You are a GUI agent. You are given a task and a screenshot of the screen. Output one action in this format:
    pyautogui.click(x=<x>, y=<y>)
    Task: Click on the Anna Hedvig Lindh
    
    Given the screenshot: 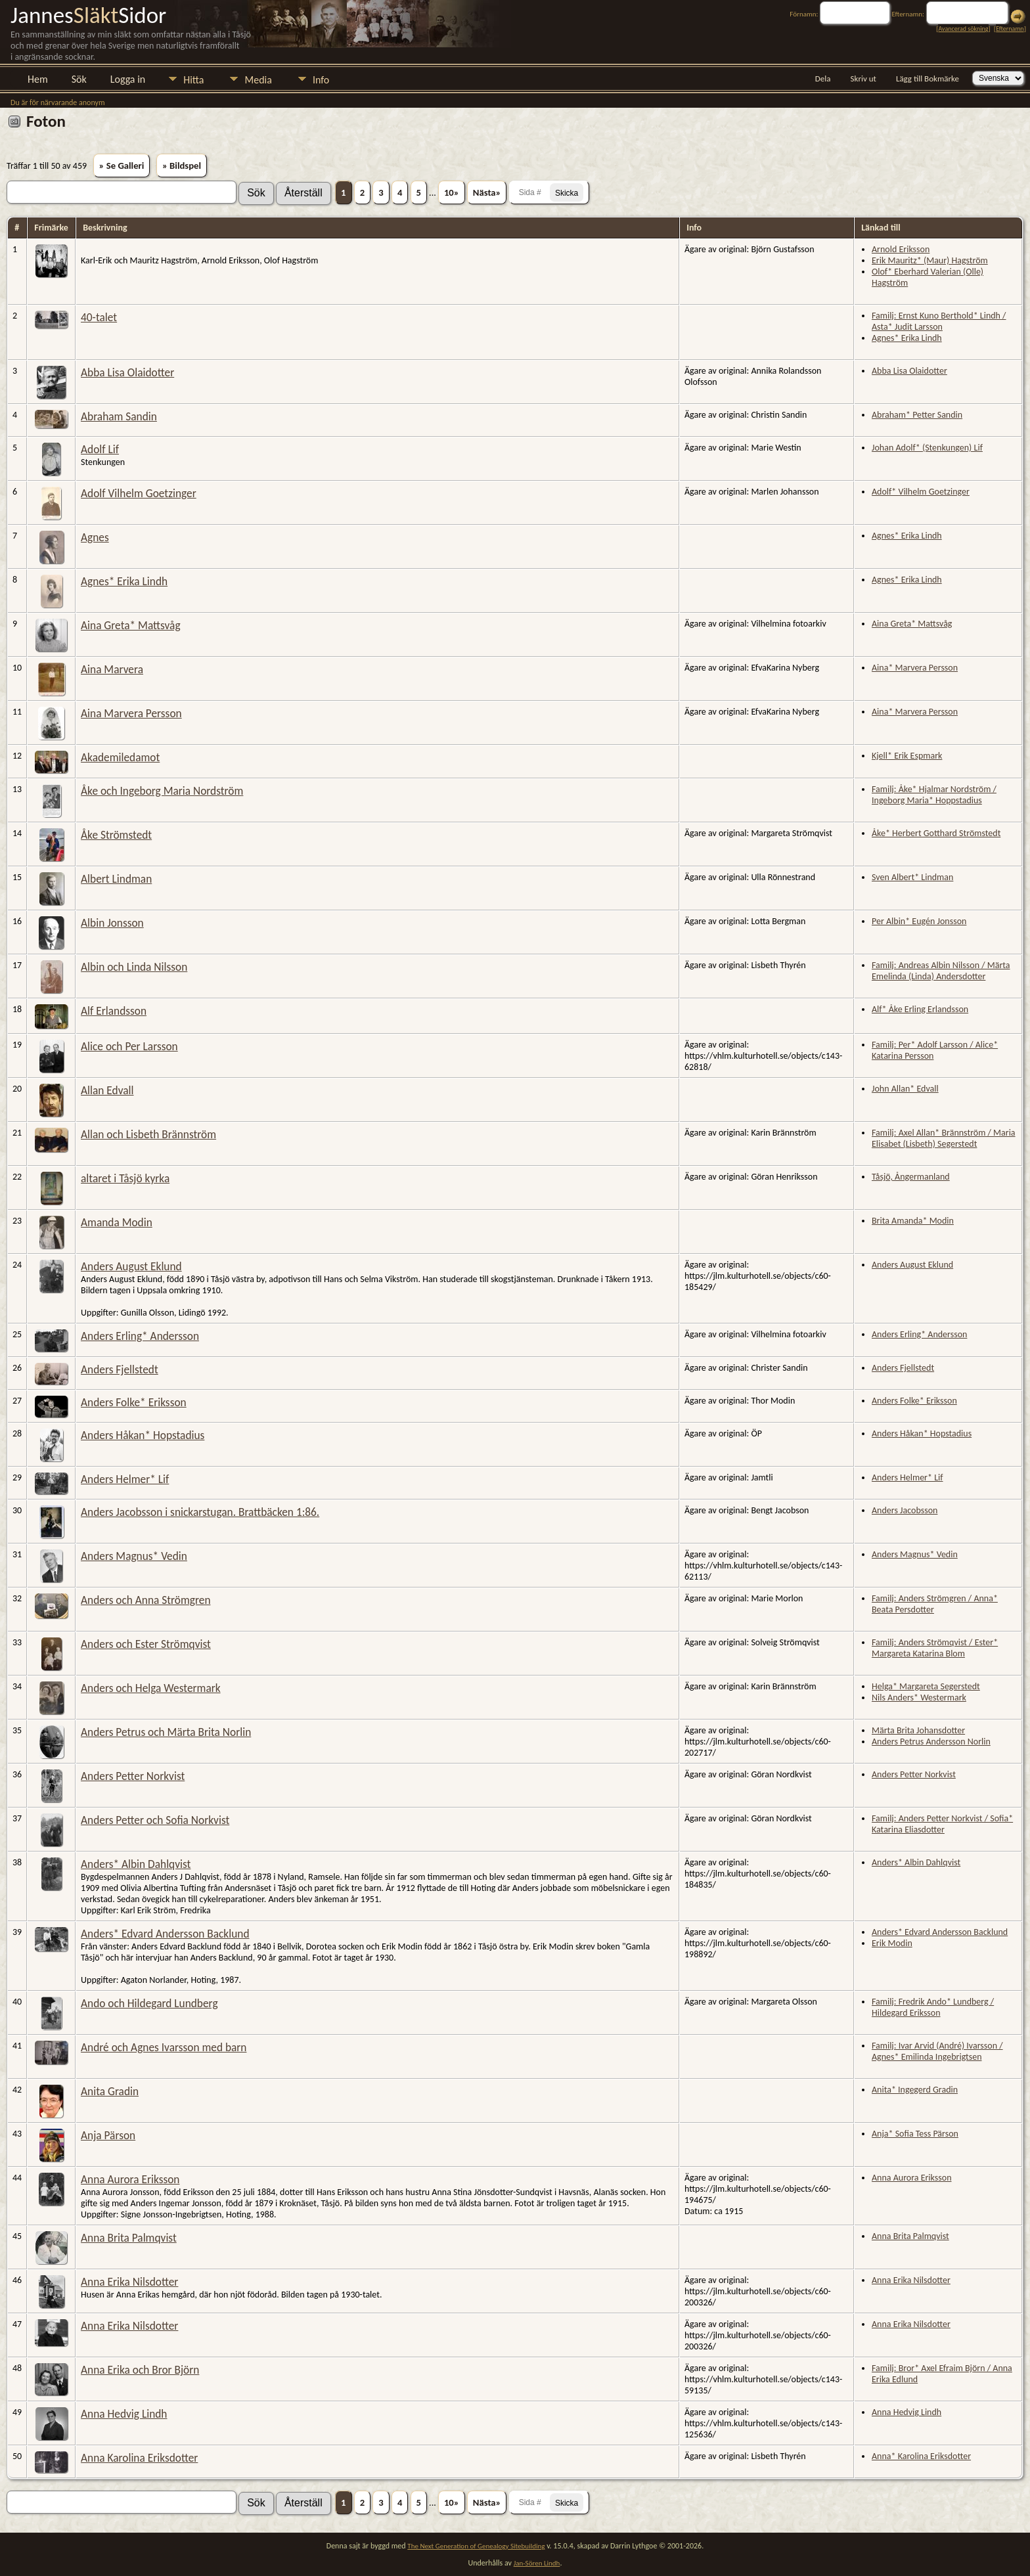 What is the action you would take?
    pyautogui.click(x=124, y=2414)
    